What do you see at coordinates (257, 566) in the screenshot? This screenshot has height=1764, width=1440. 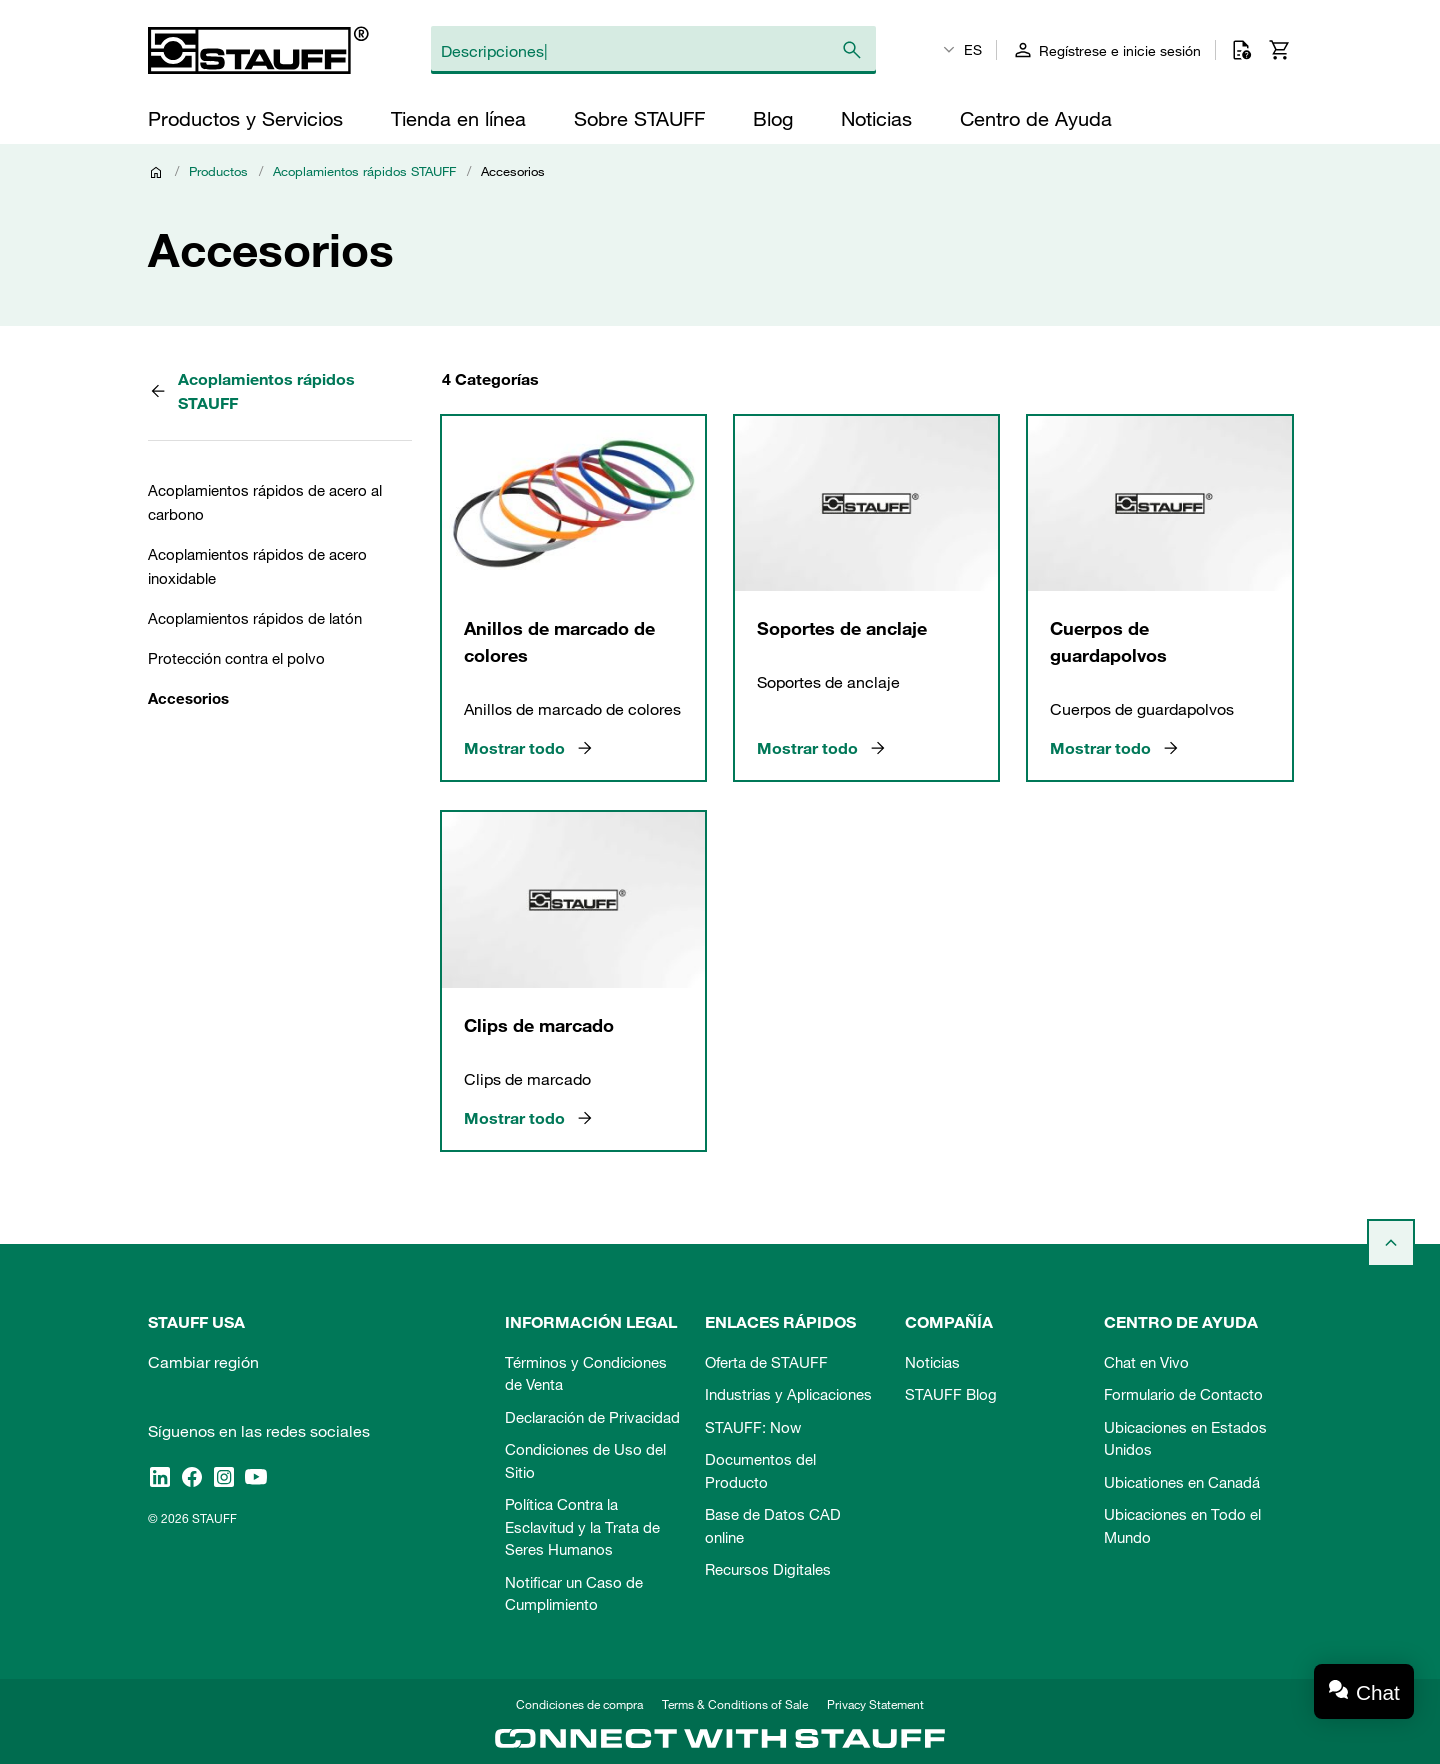 I see `Acoplamientos rápidos de acero inoxidable` at bounding box center [257, 566].